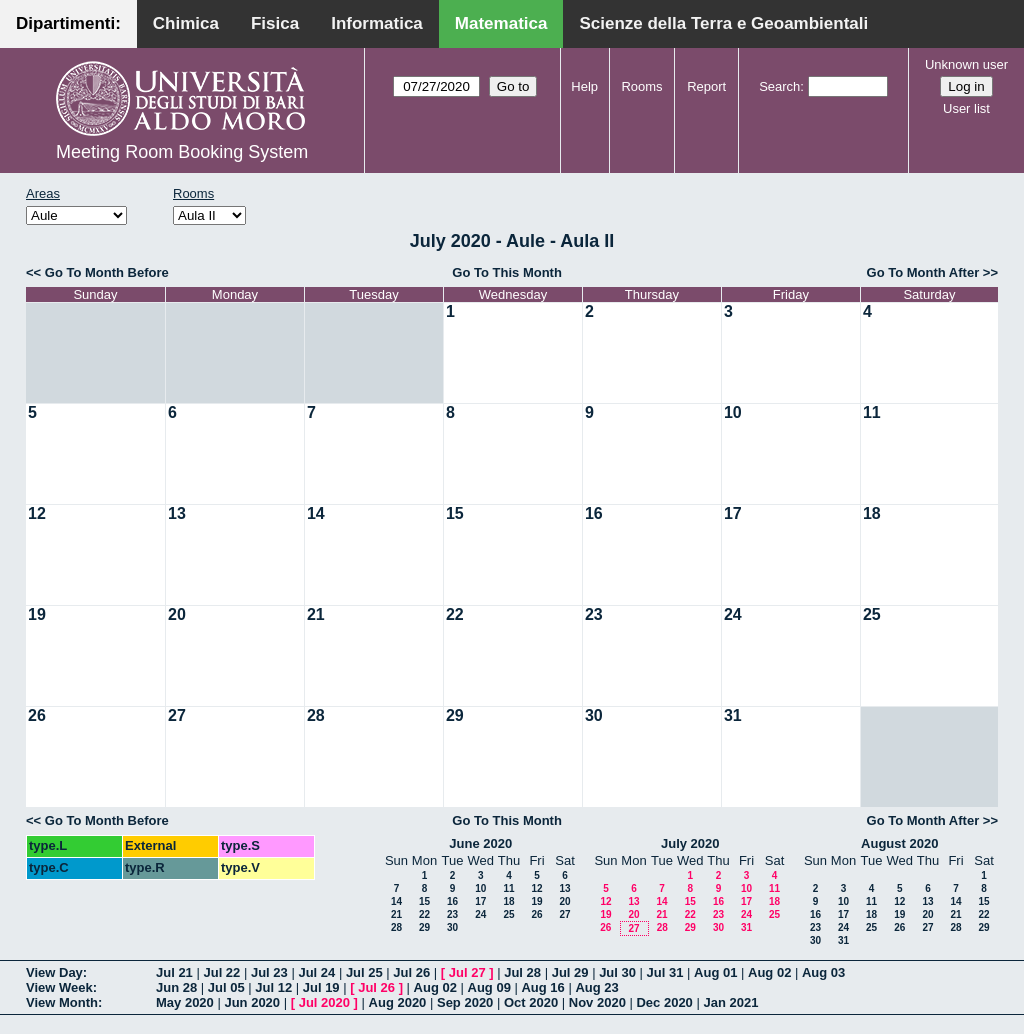 The height and width of the screenshot is (1034, 1024). Describe the element at coordinates (221, 972) in the screenshot. I see `Jul 22` at that location.